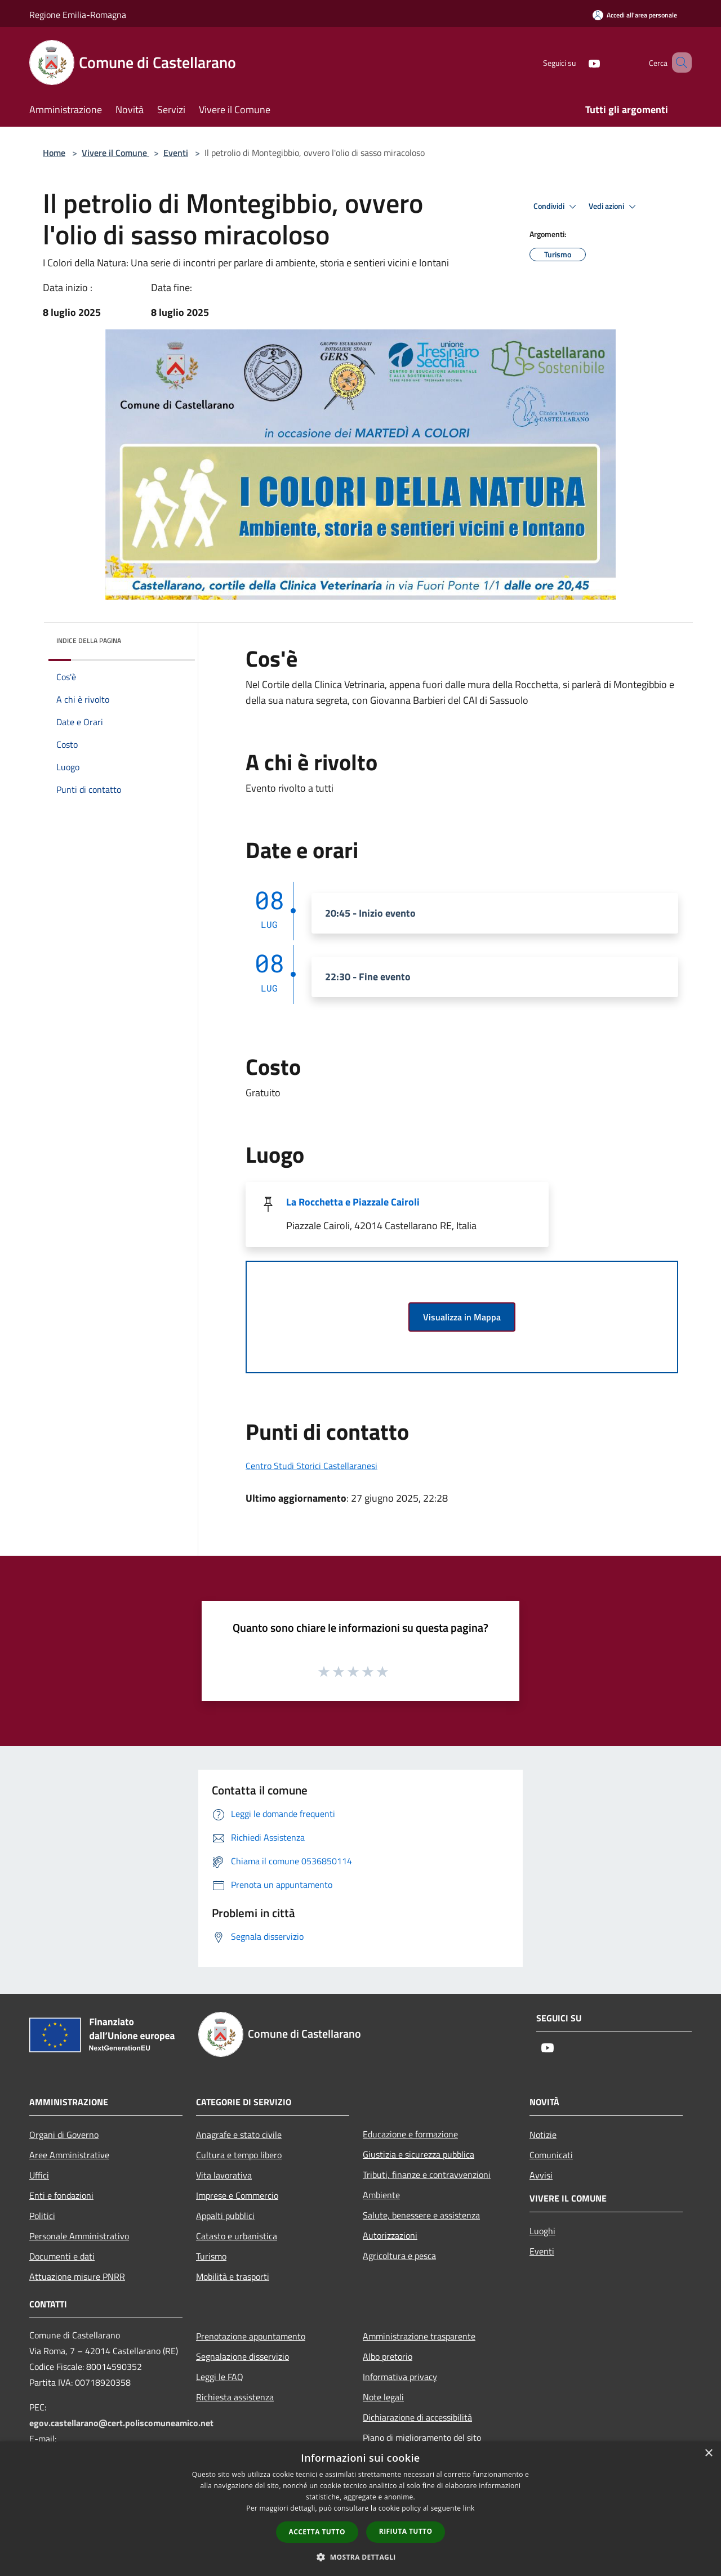  What do you see at coordinates (462, 1317) in the screenshot?
I see `Visualizza in Mappa` at bounding box center [462, 1317].